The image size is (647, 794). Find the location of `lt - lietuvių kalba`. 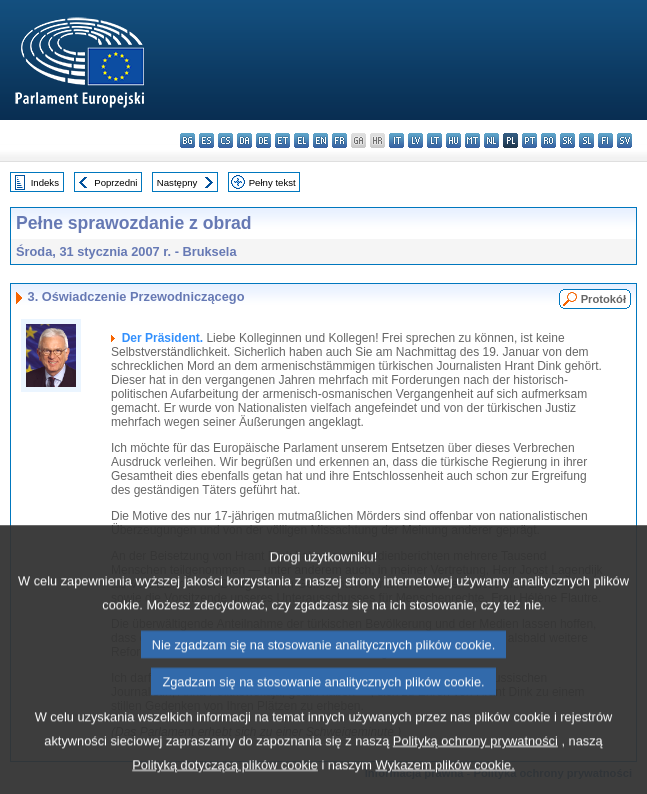

lt - lietuvių kalba is located at coordinates (434, 140).